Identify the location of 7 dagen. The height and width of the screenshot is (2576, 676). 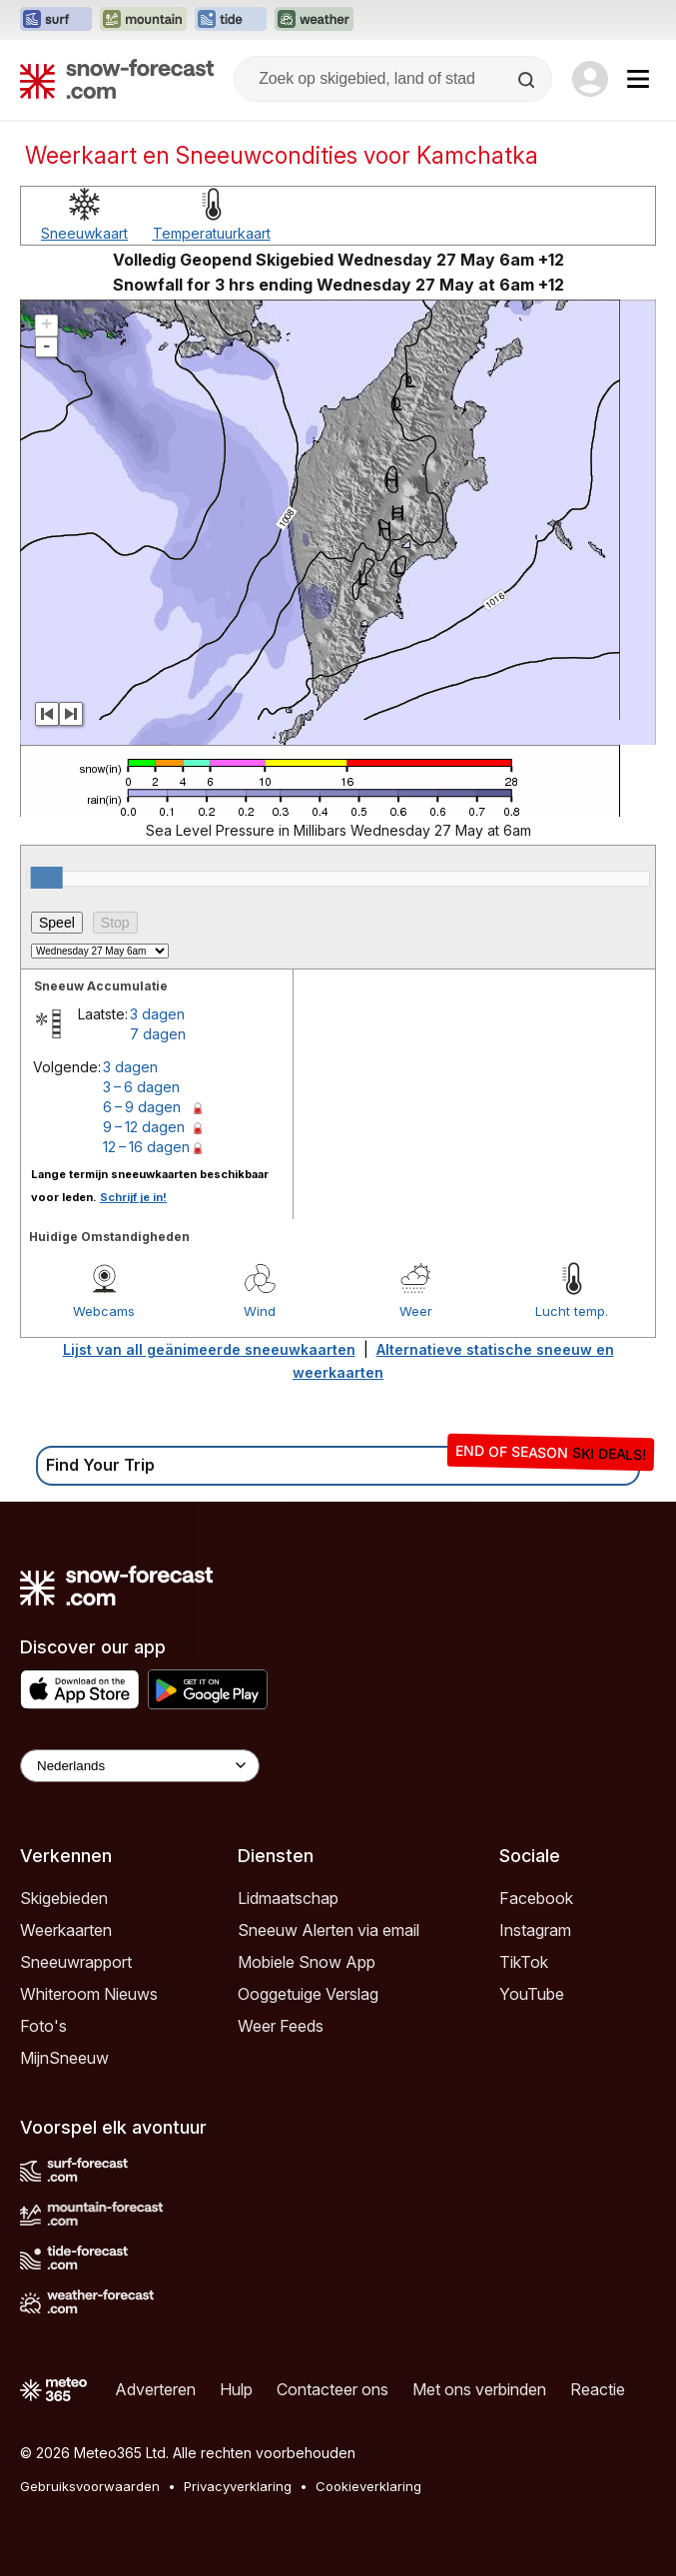
(158, 1033).